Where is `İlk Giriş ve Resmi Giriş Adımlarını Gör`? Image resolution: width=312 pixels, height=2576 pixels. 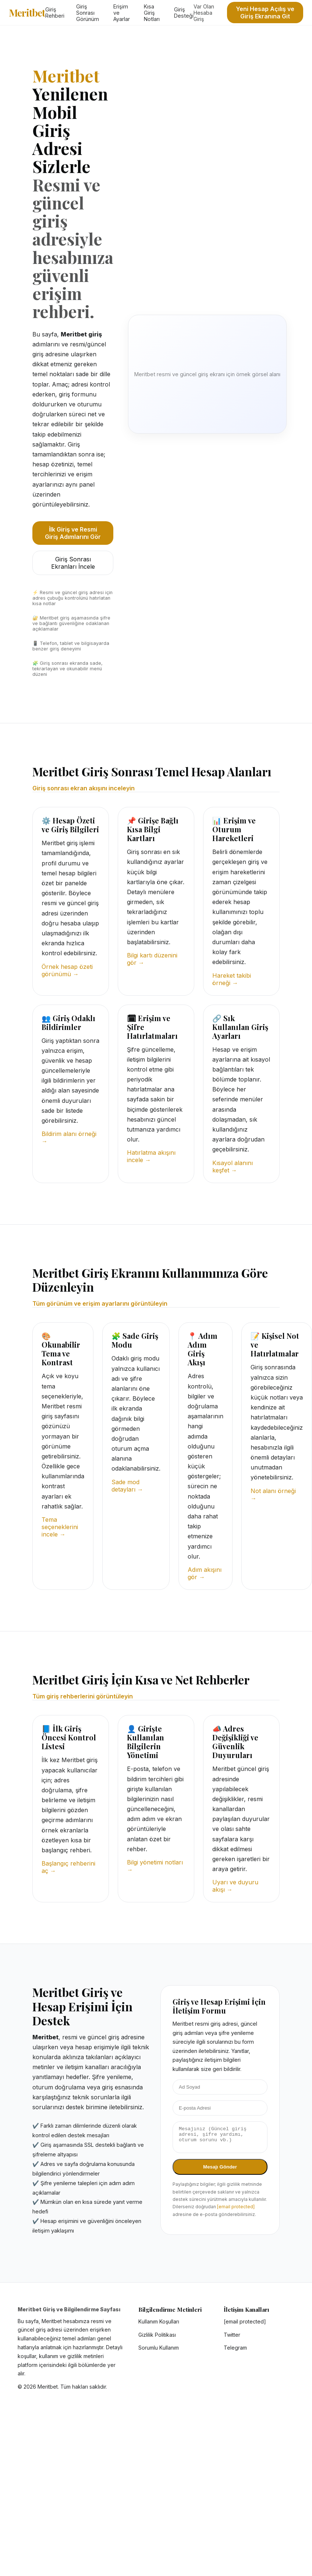 İlk Giriş ve Resmi Giriş Adımlarını Gör is located at coordinates (73, 533).